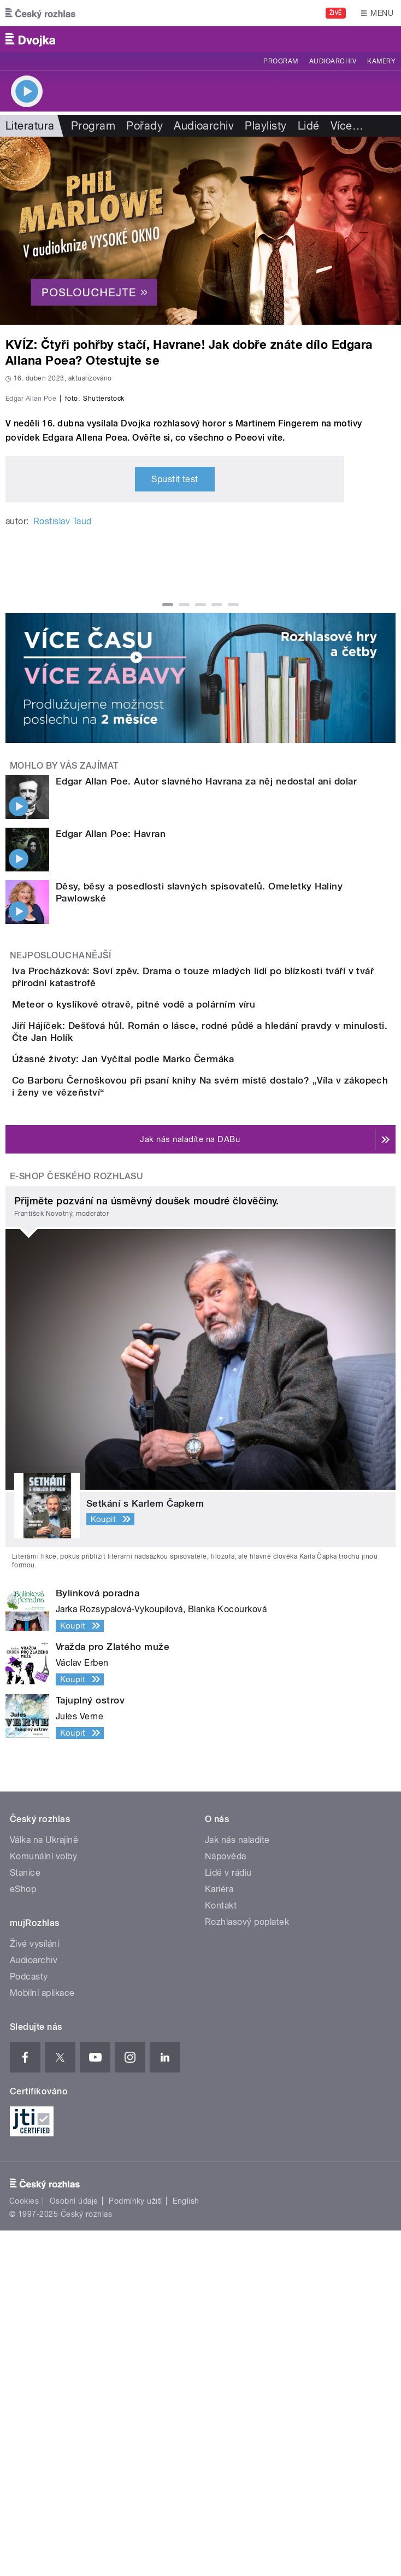 The height and width of the screenshot is (2576, 401). What do you see at coordinates (309, 125) in the screenshot?
I see `Lidé` at bounding box center [309, 125].